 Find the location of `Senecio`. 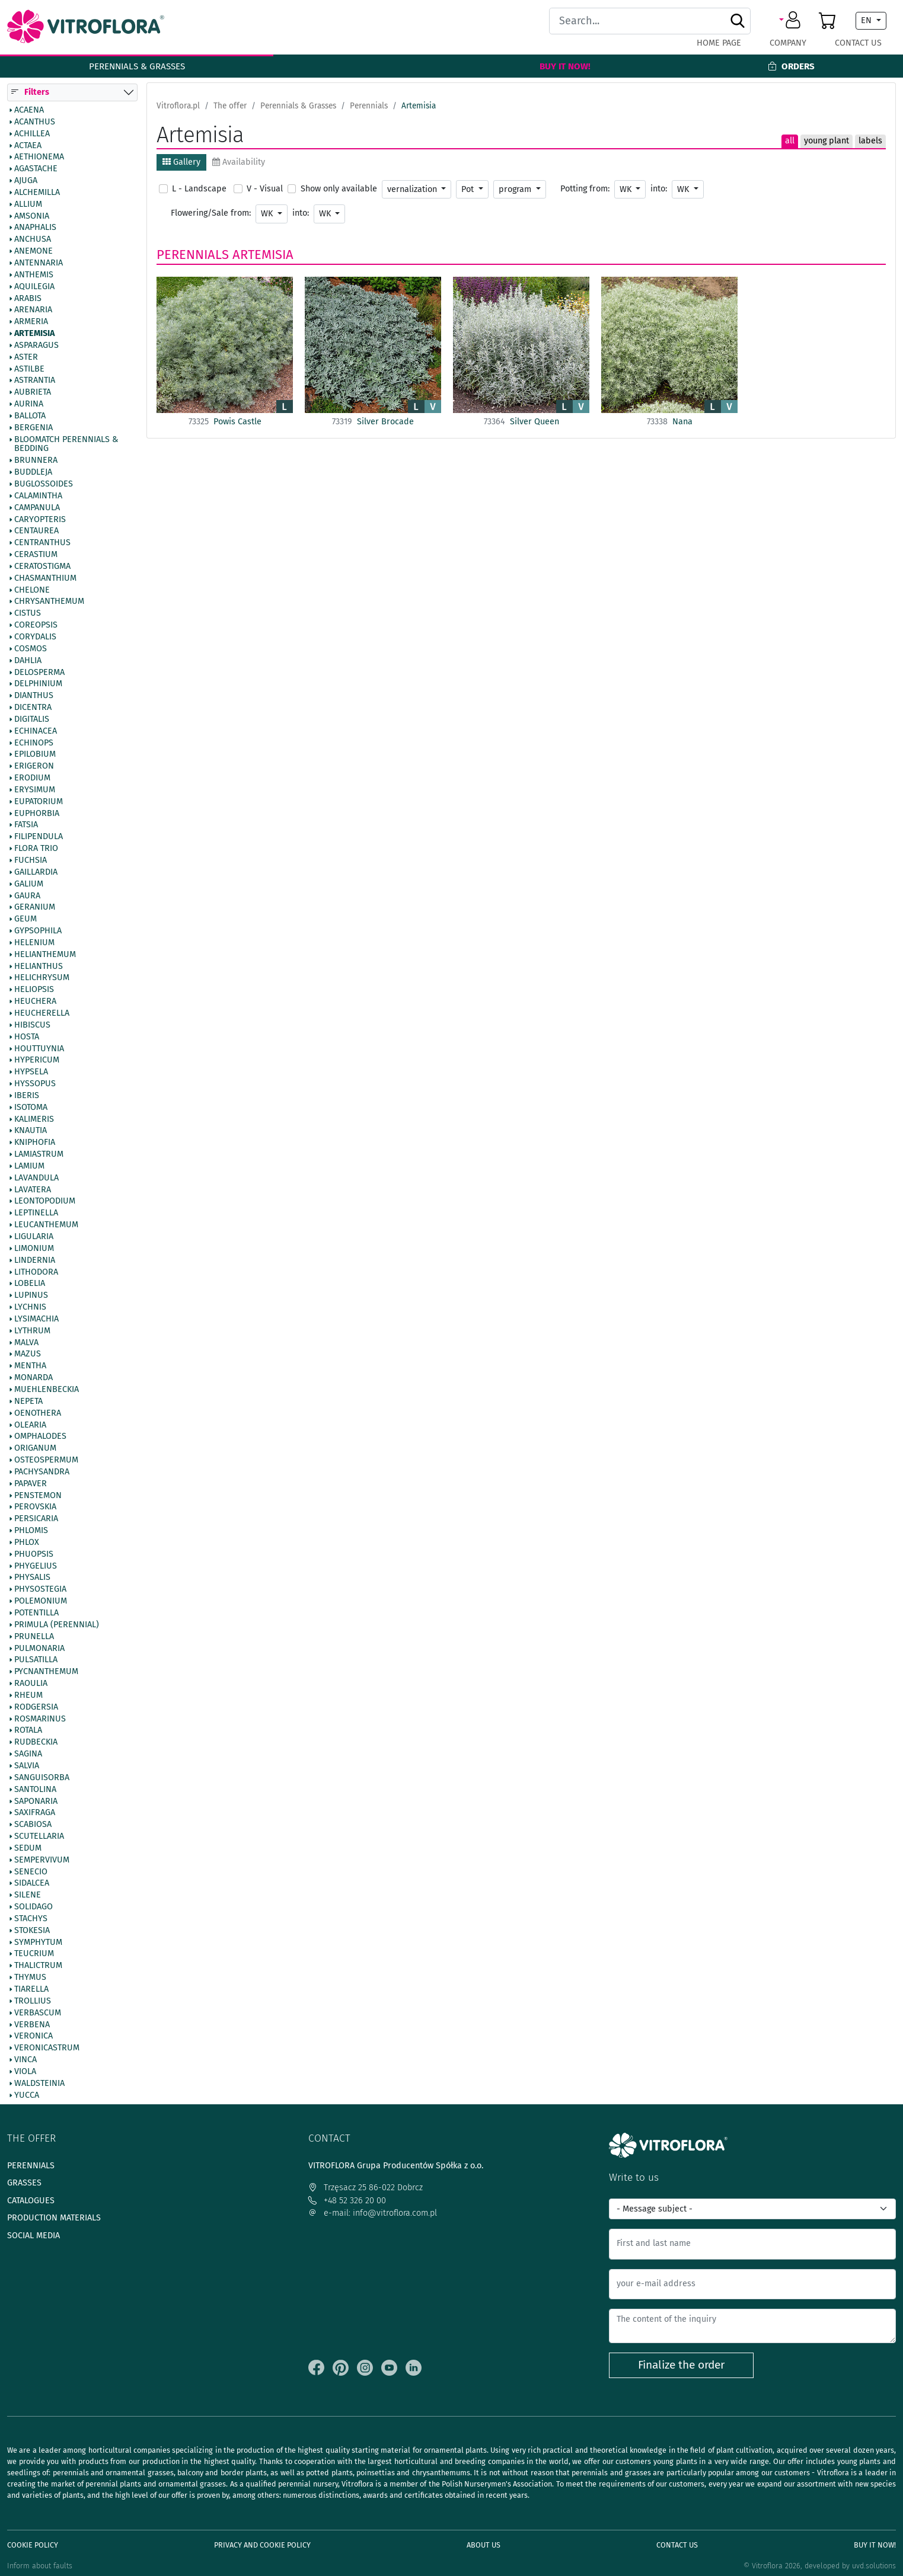

Senecio is located at coordinates (30, 1872).